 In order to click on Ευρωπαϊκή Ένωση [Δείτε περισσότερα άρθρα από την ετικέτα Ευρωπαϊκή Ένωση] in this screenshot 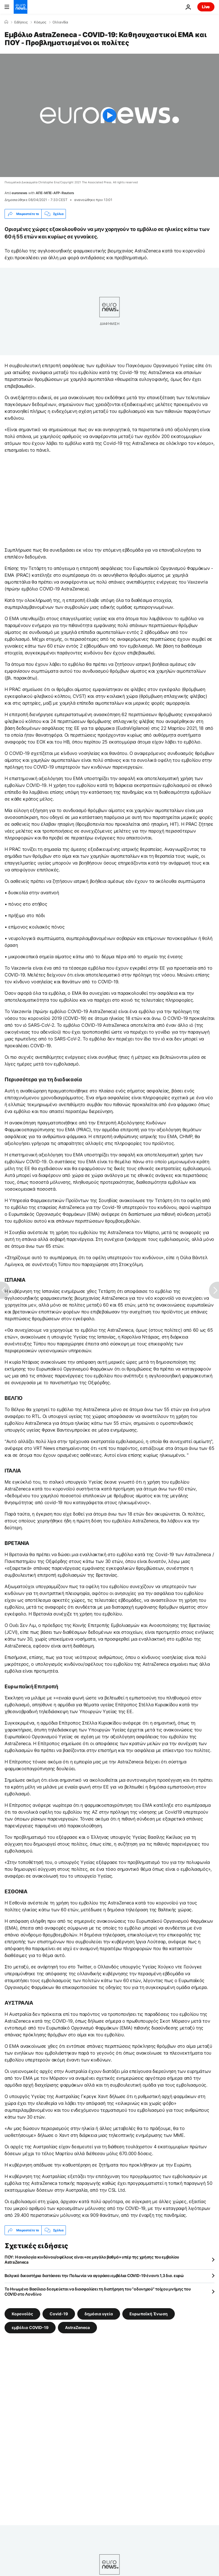, I will do `click(148, 2313)`.